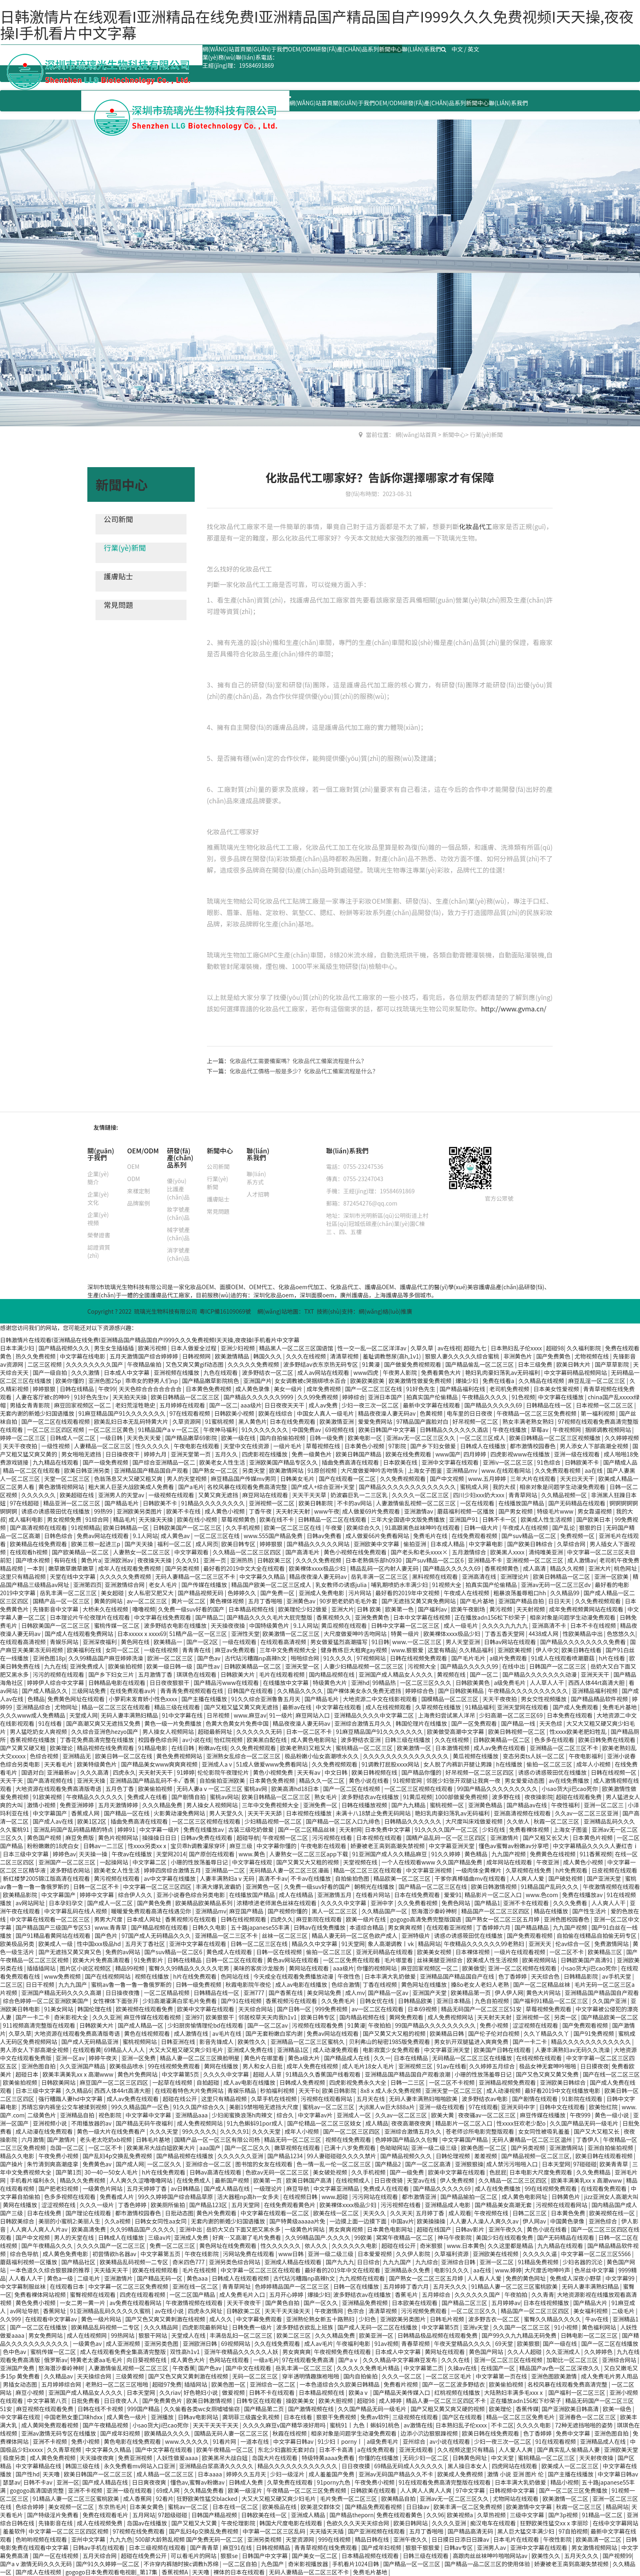  Describe the element at coordinates (408, 1487) in the screenshot. I see `国产精品久久久久久久久久久久久久久` at that location.